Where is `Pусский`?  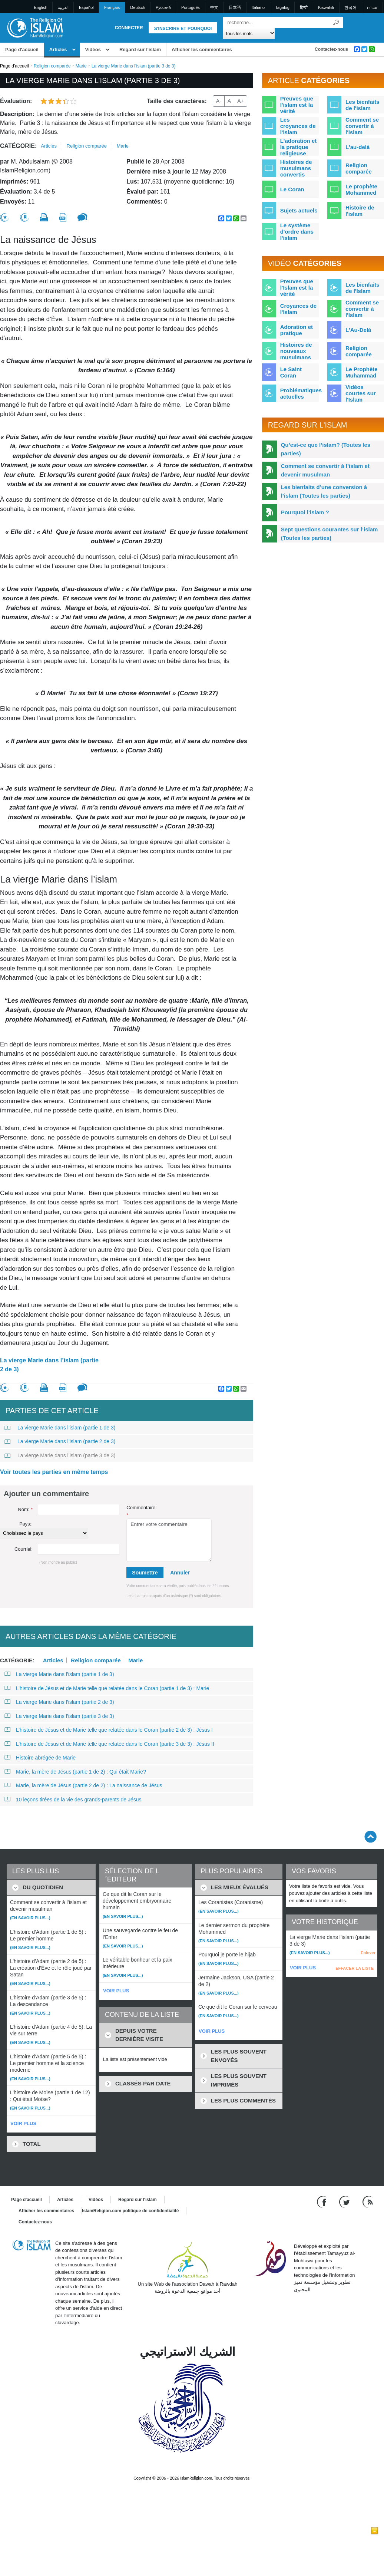 Pусский is located at coordinates (163, 7).